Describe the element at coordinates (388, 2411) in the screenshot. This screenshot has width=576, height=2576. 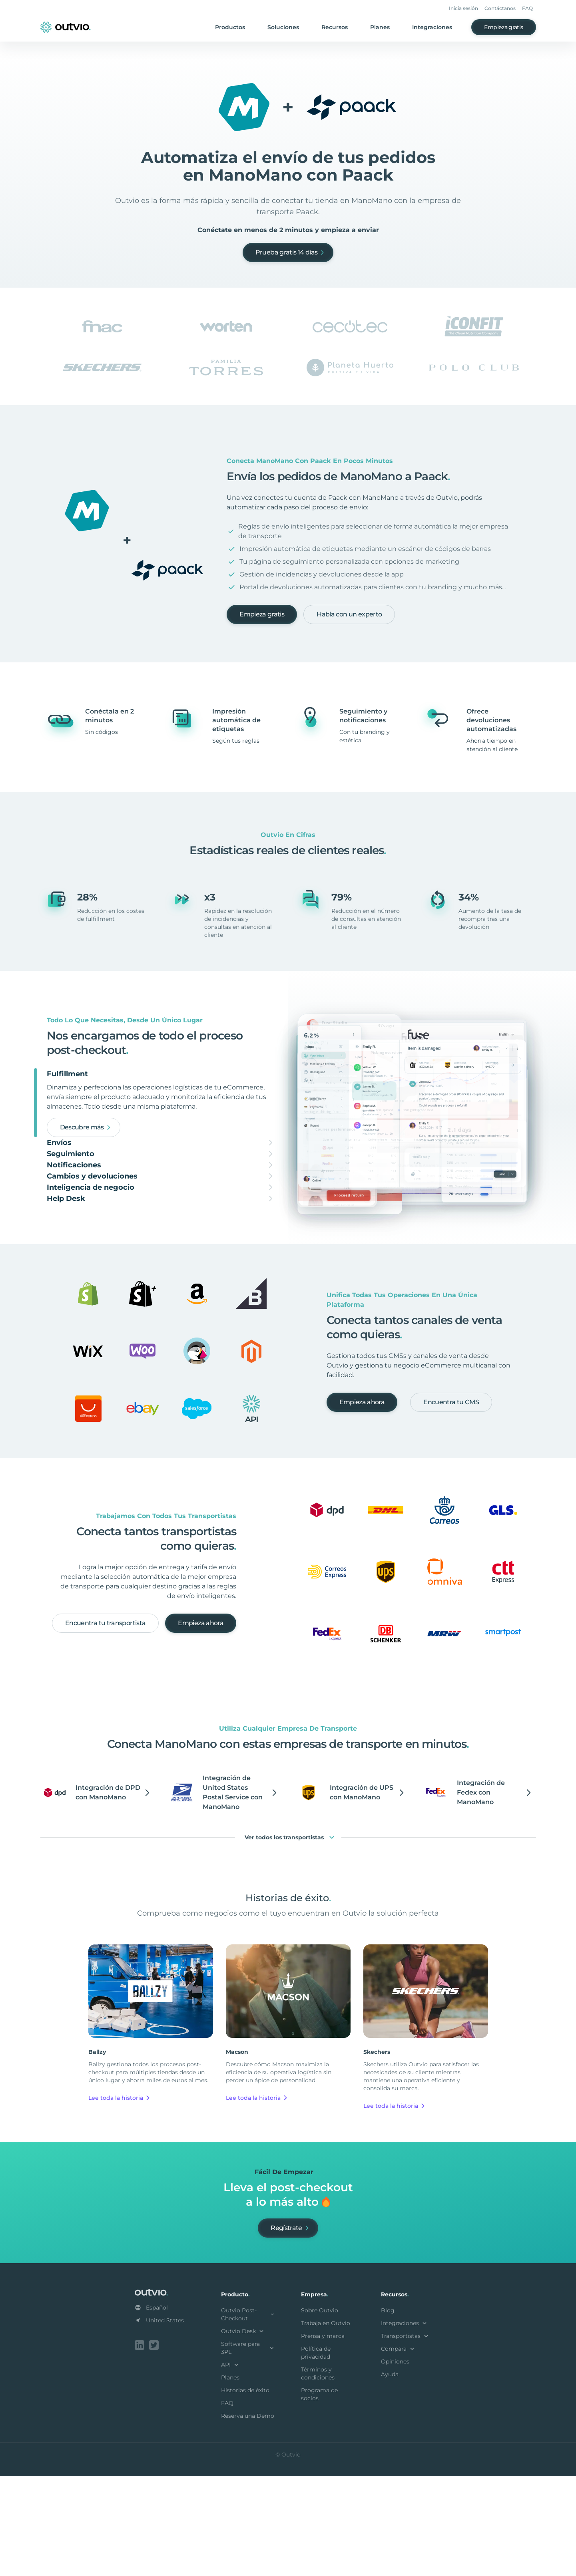
I see `Blog` at that location.